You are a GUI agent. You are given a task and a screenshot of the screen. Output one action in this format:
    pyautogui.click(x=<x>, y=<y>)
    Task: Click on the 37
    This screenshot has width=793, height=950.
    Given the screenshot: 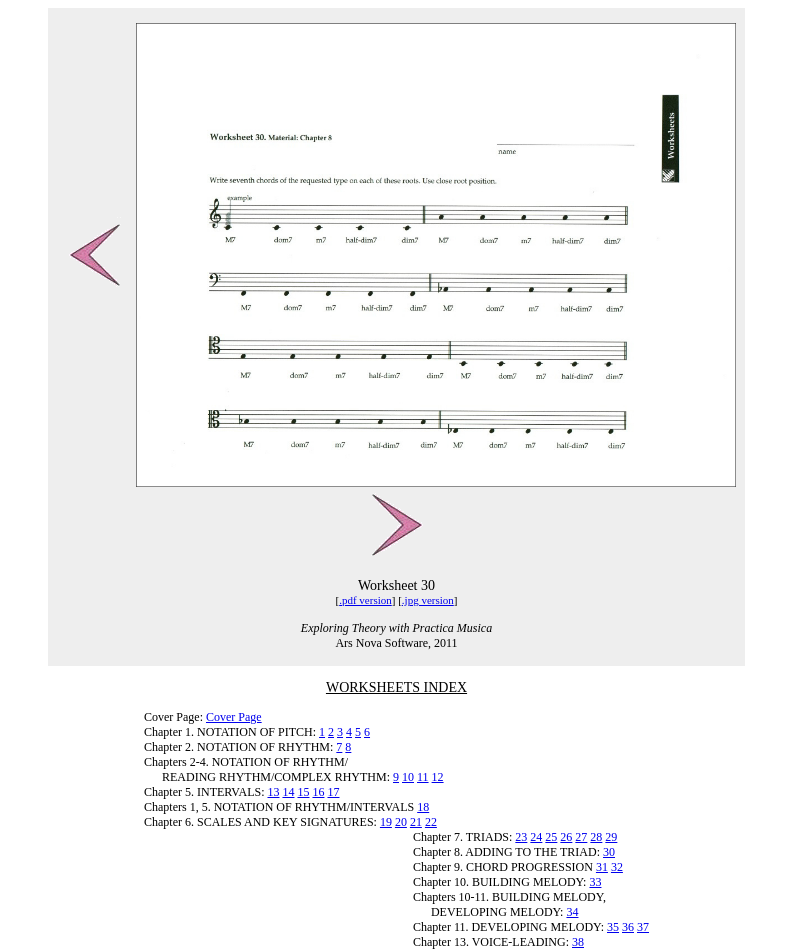 What is the action you would take?
    pyautogui.click(x=643, y=927)
    